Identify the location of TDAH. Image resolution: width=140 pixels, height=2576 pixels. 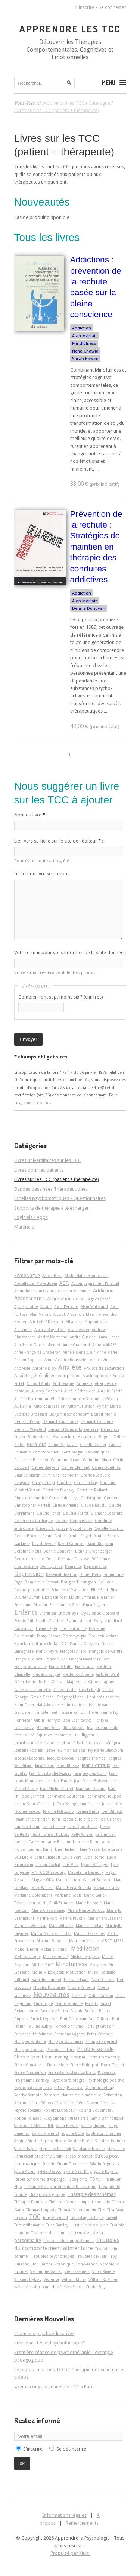
(95, 2179).